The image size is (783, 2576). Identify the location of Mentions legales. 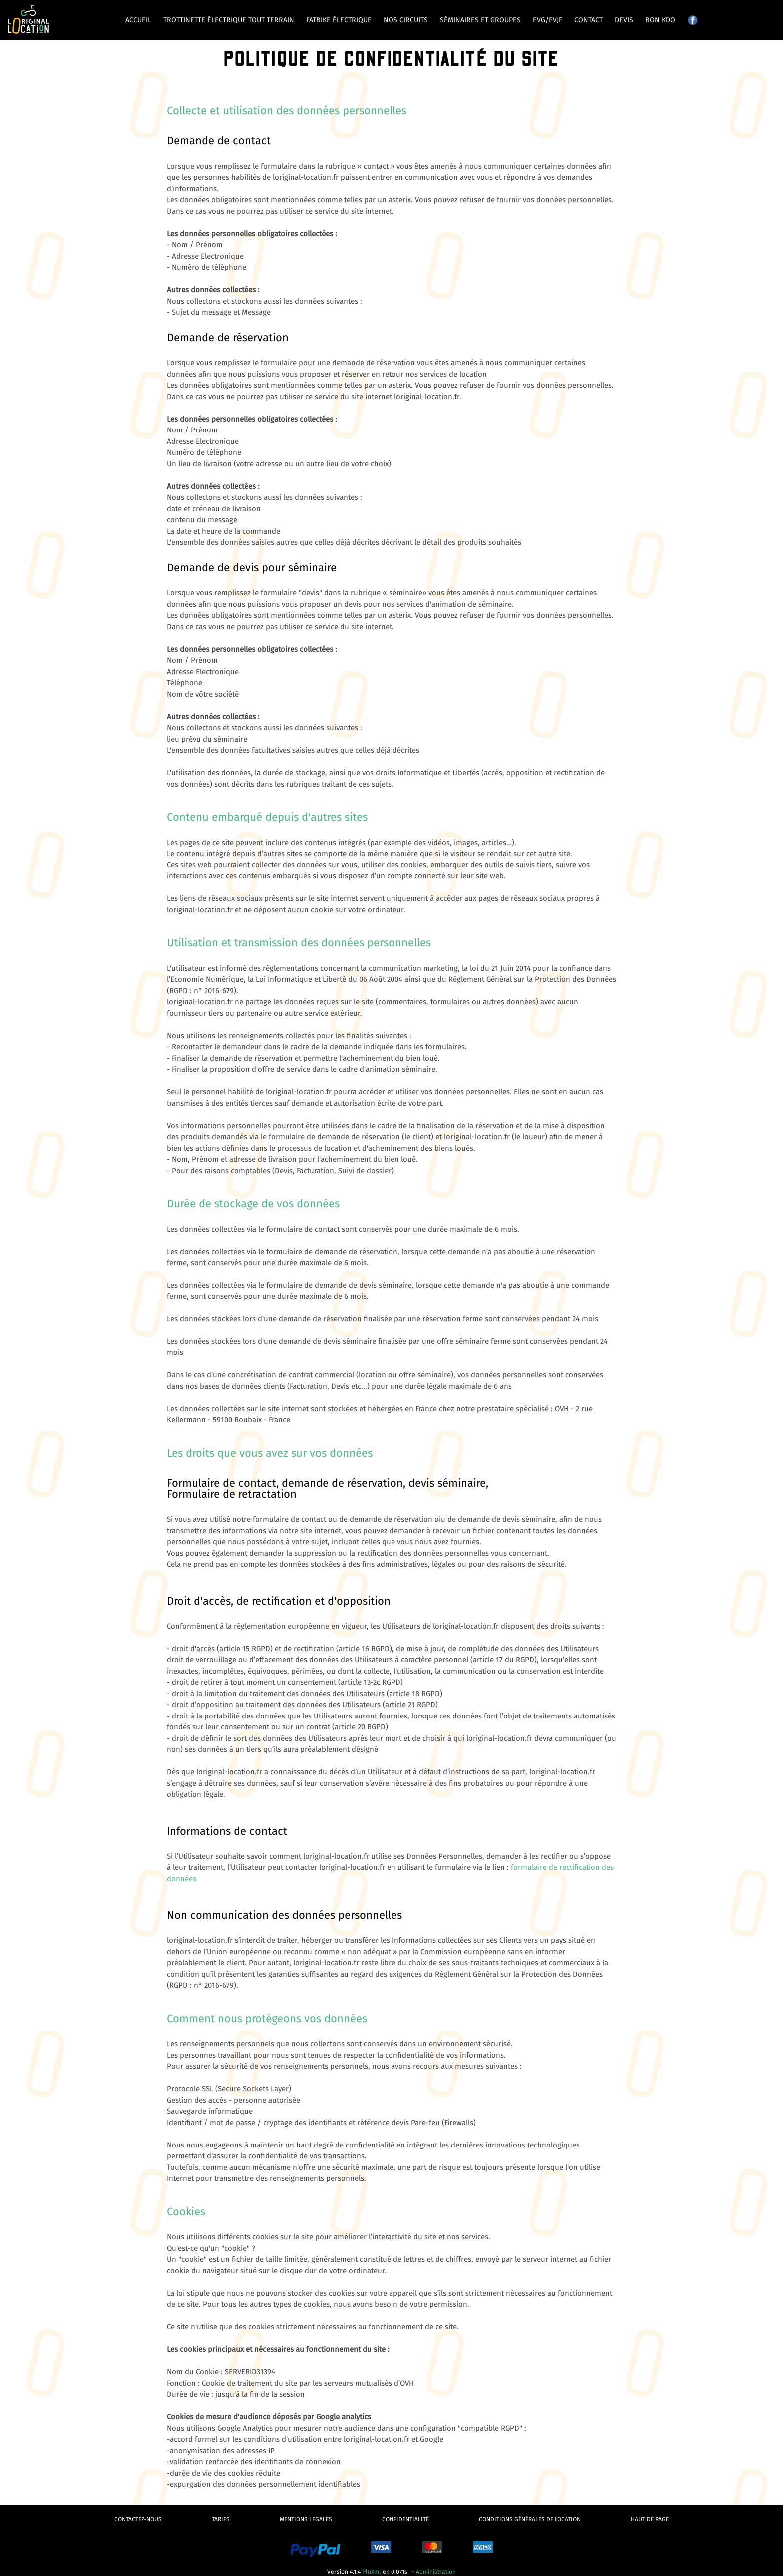
(306, 2519).